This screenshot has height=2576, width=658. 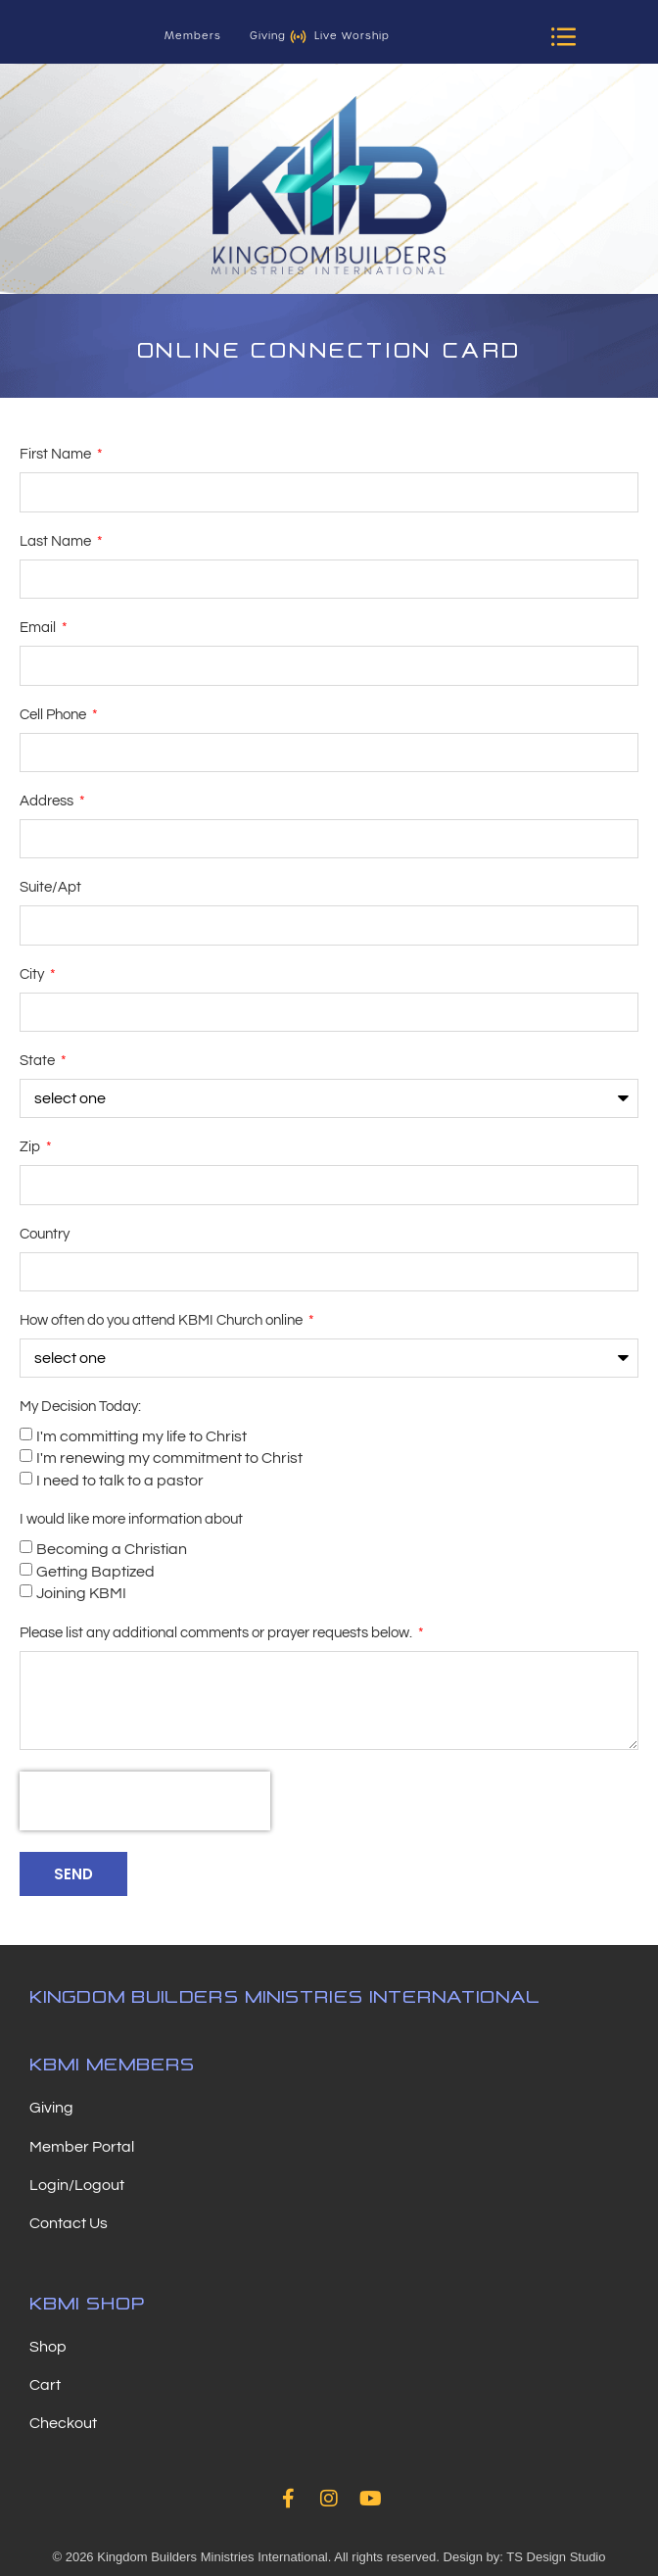 I want to click on Shop [menuitem], so click(x=48, y=2347).